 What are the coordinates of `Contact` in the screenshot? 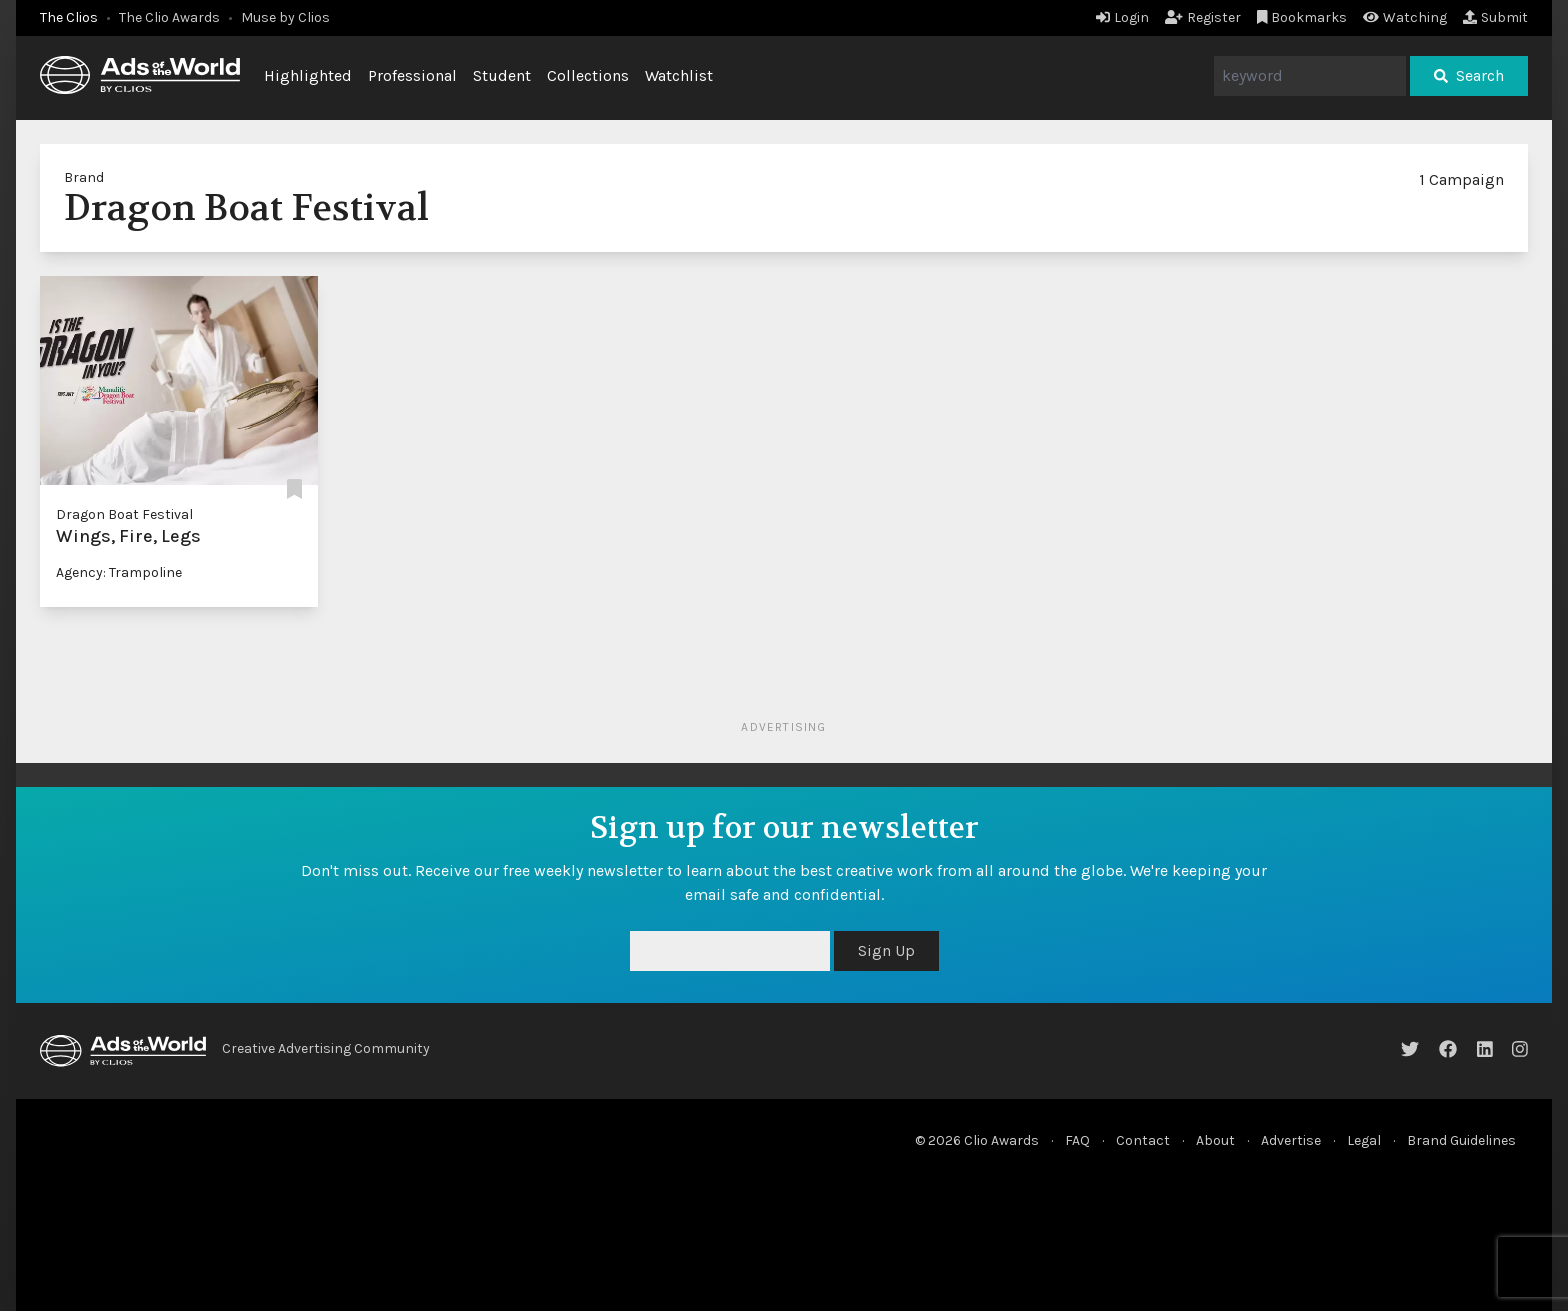 It's located at (1143, 1140).